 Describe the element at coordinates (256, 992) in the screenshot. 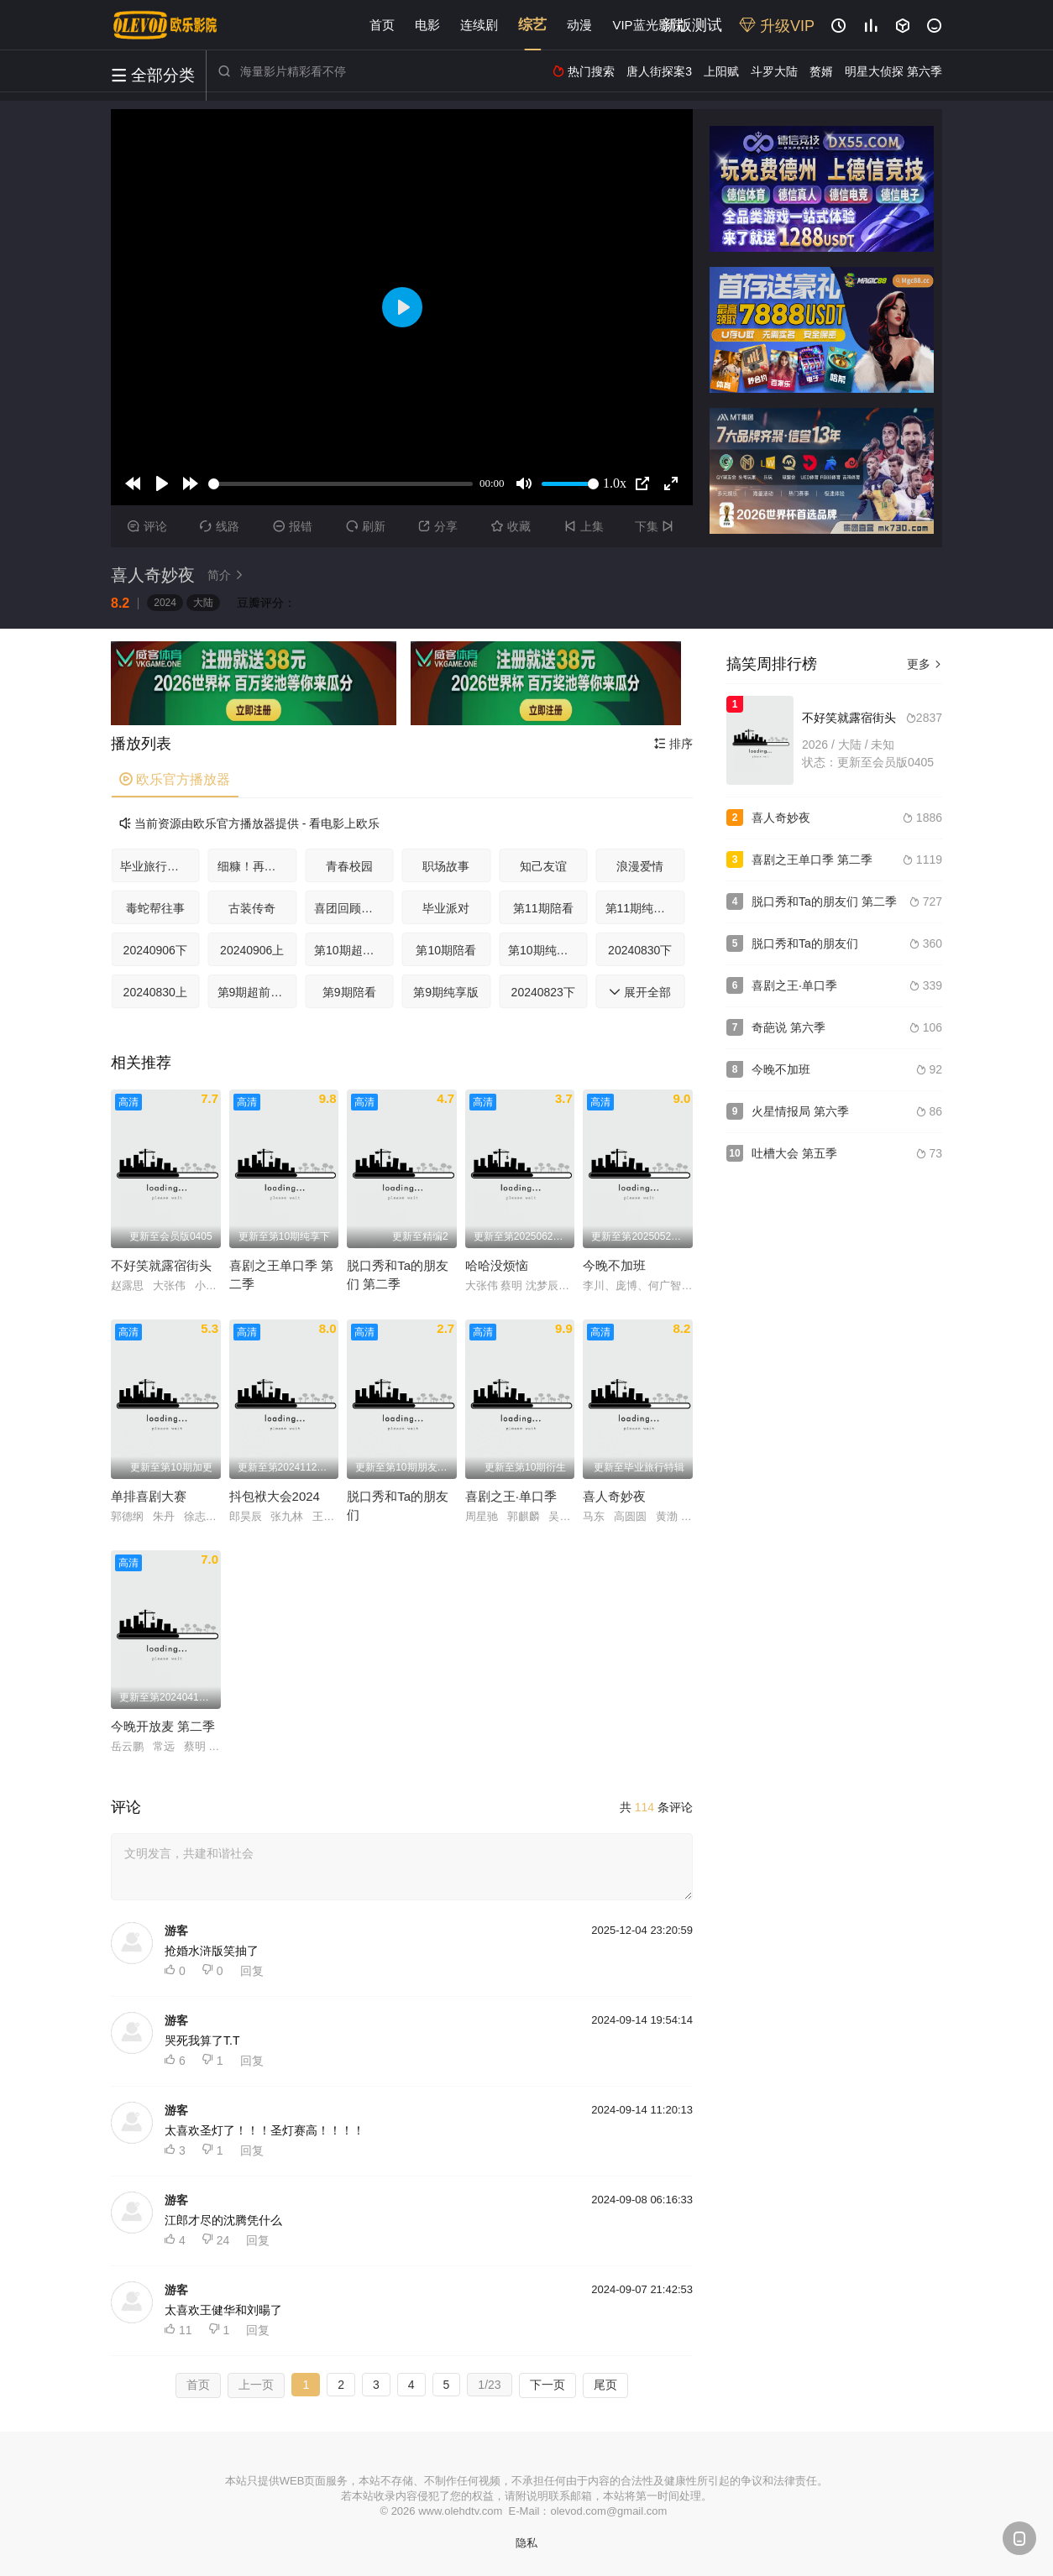

I see `第9期超前聚会` at that location.